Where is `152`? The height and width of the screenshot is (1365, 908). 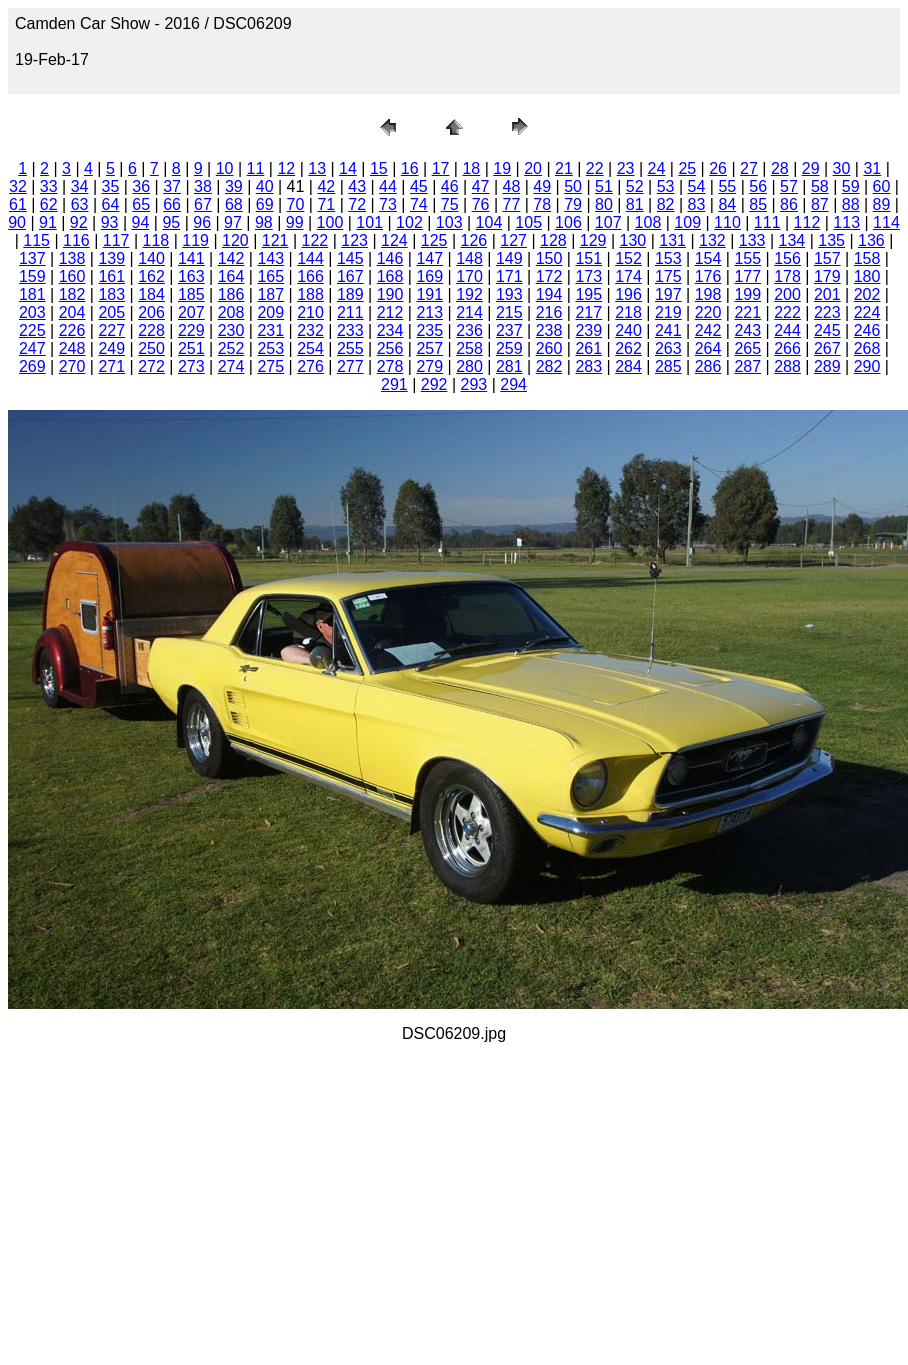
152 is located at coordinates (628, 258).